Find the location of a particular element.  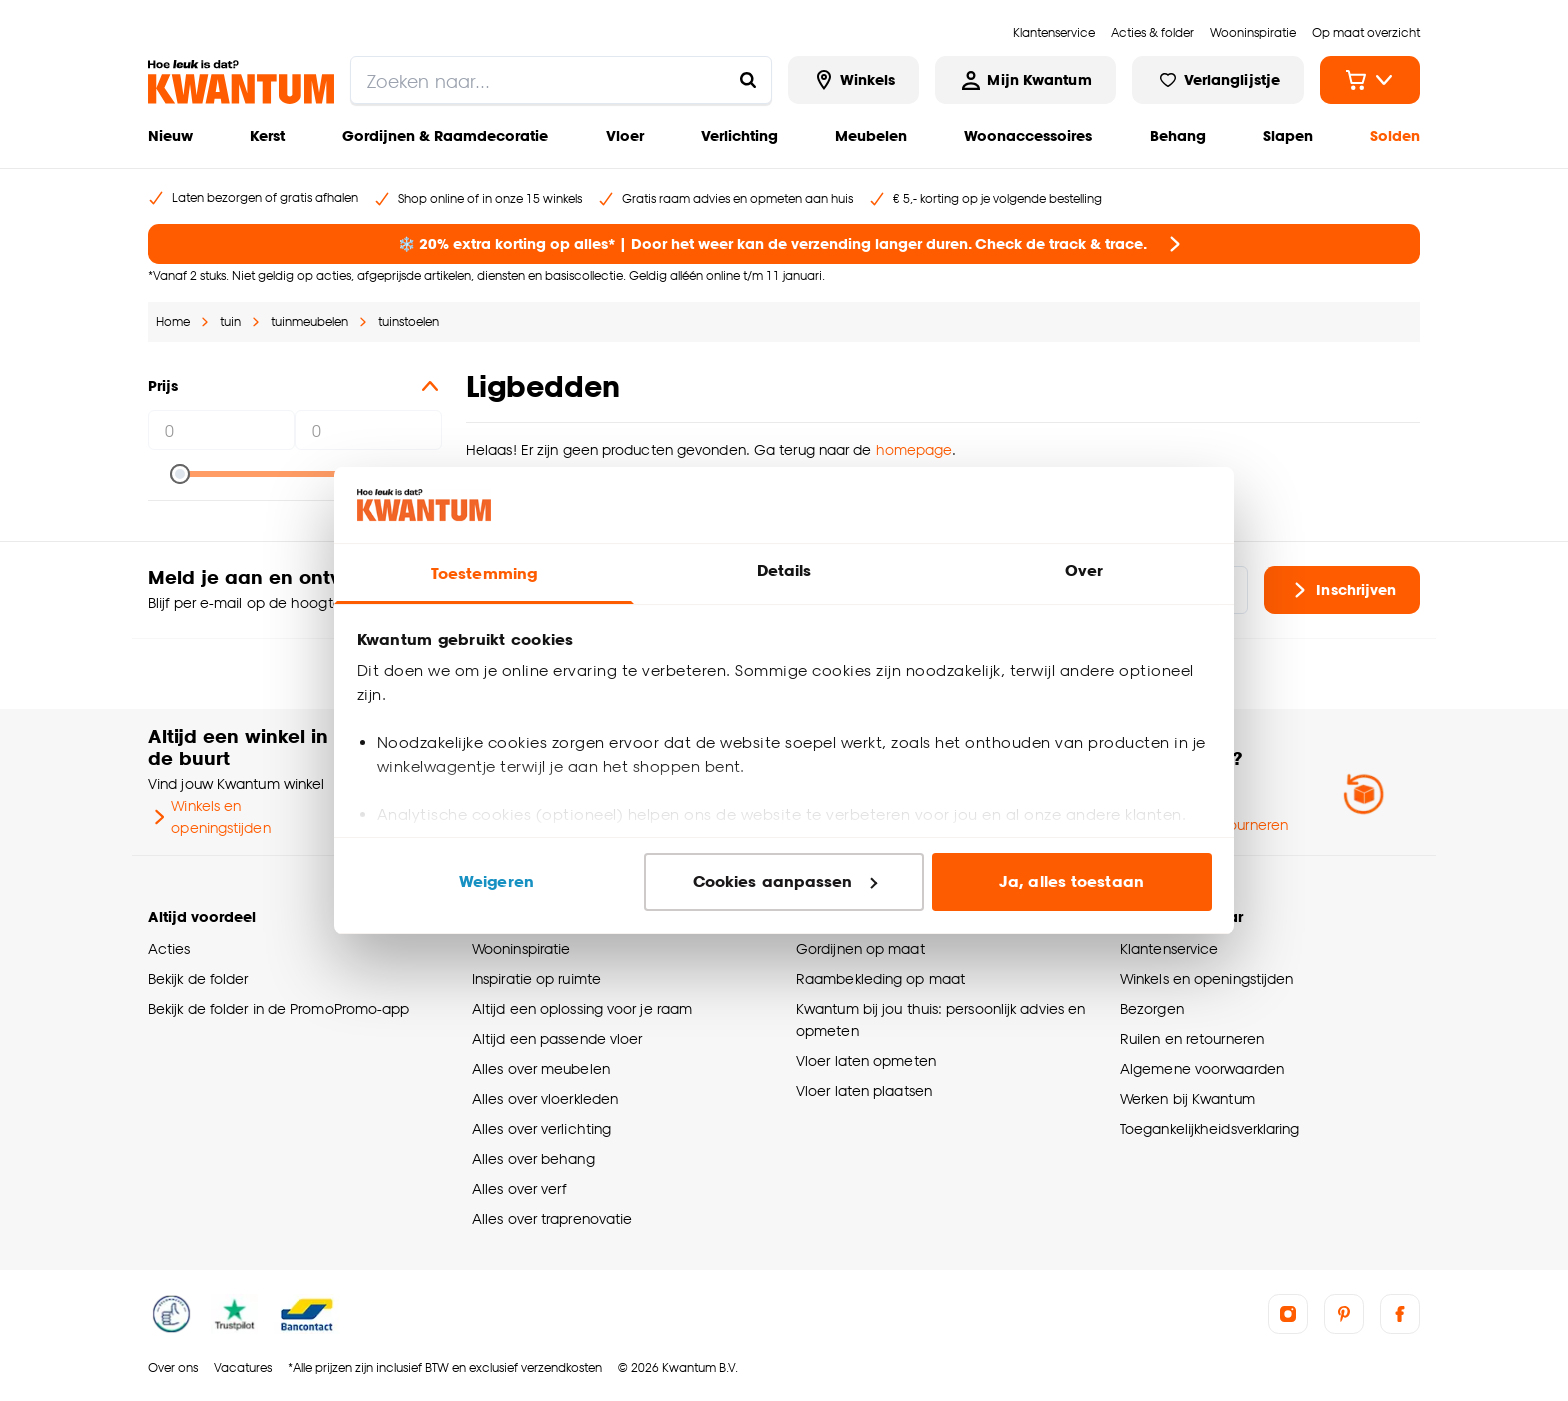

Acties is located at coordinates (169, 948).